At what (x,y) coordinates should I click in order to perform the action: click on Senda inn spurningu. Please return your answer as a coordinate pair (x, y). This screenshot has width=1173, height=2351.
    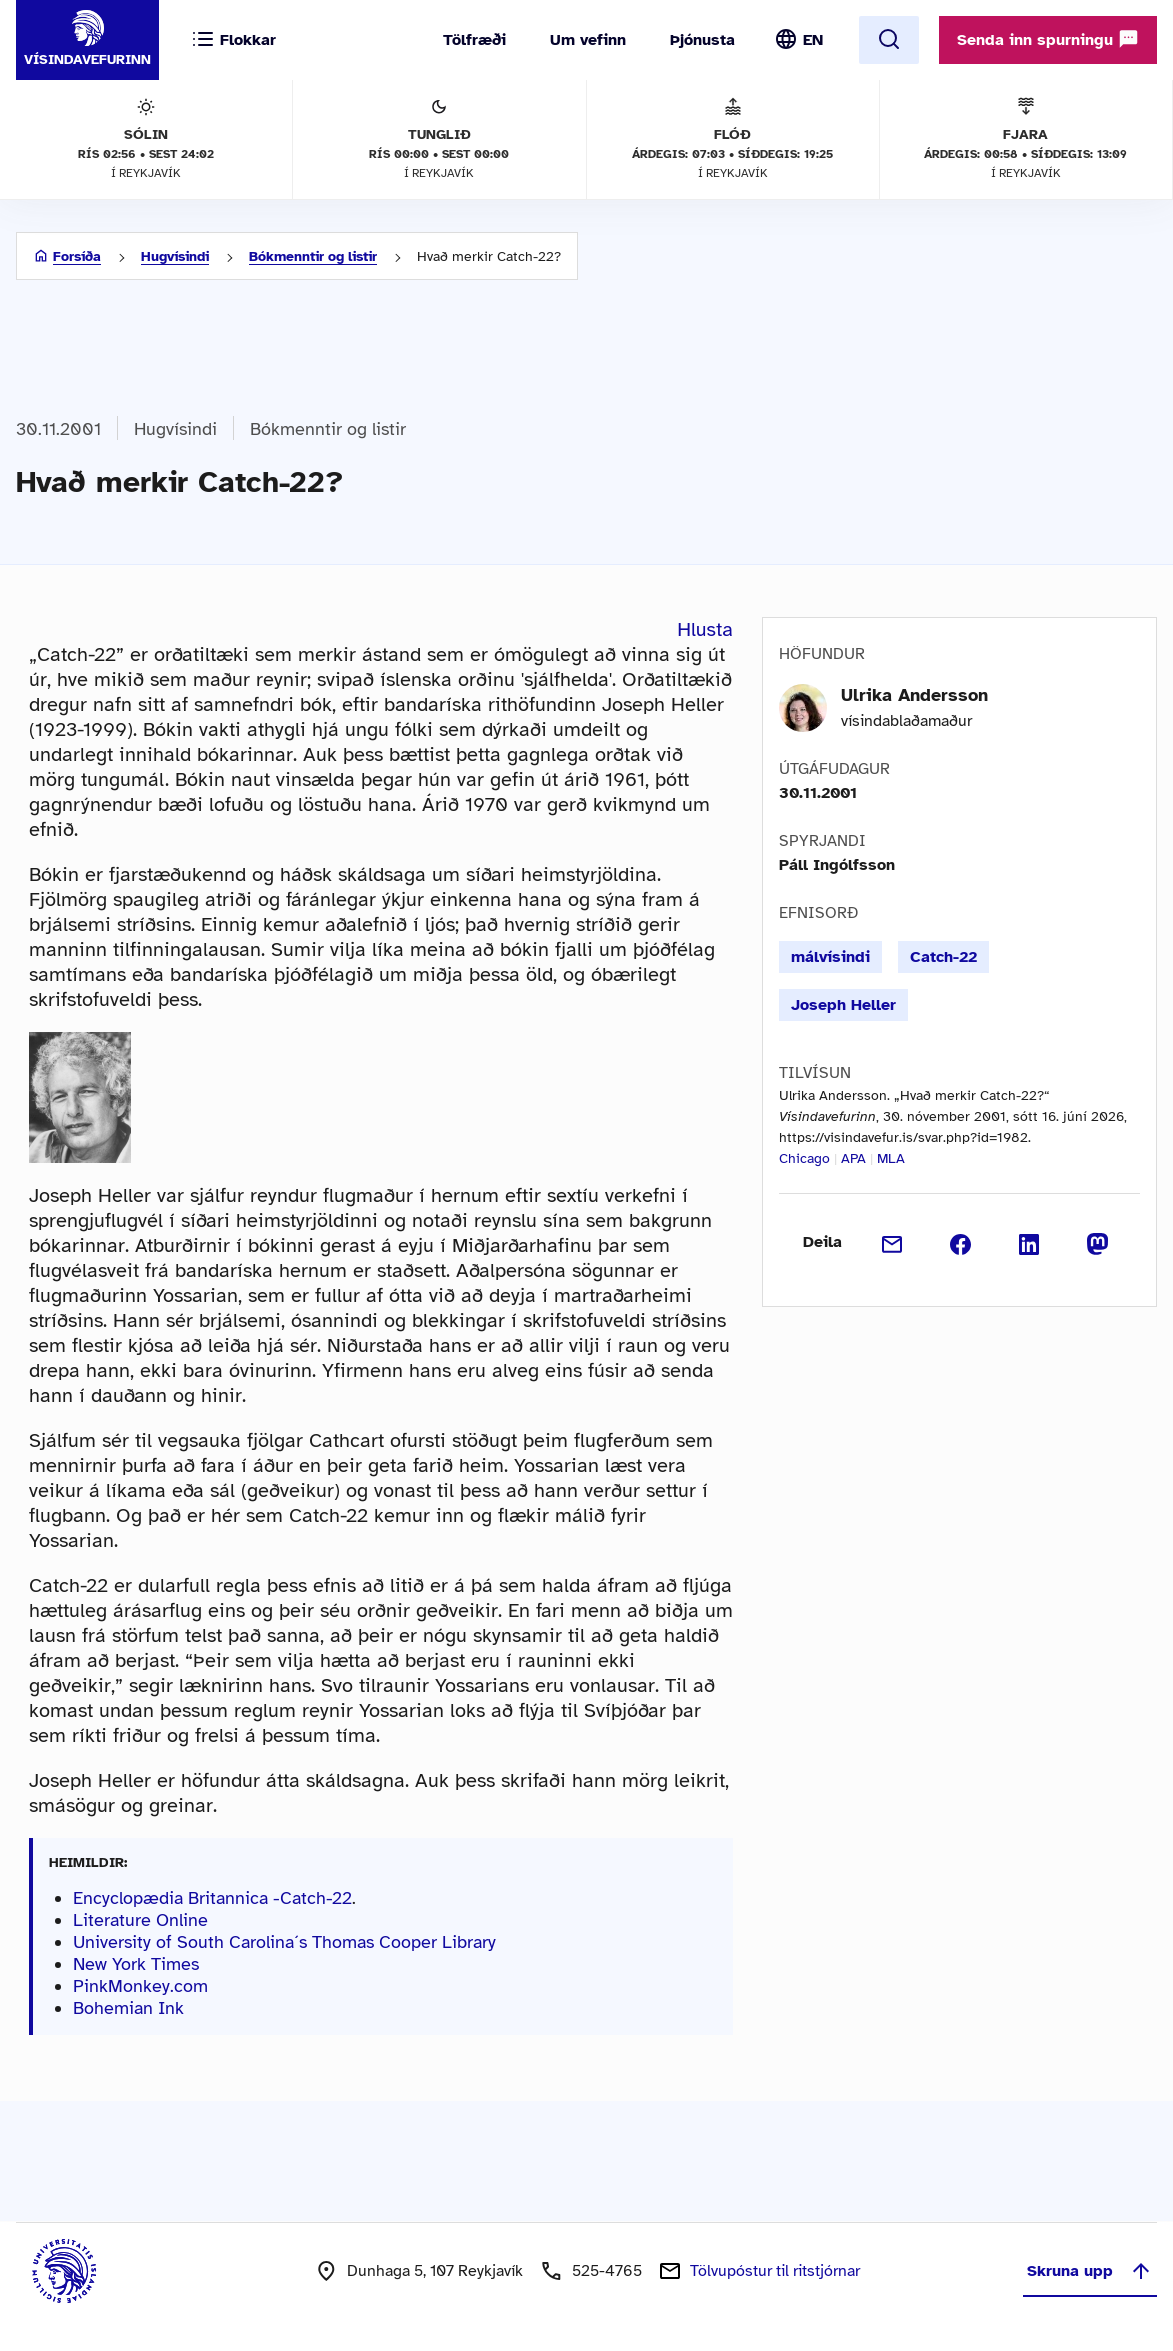
    Looking at the image, I should click on (1048, 39).